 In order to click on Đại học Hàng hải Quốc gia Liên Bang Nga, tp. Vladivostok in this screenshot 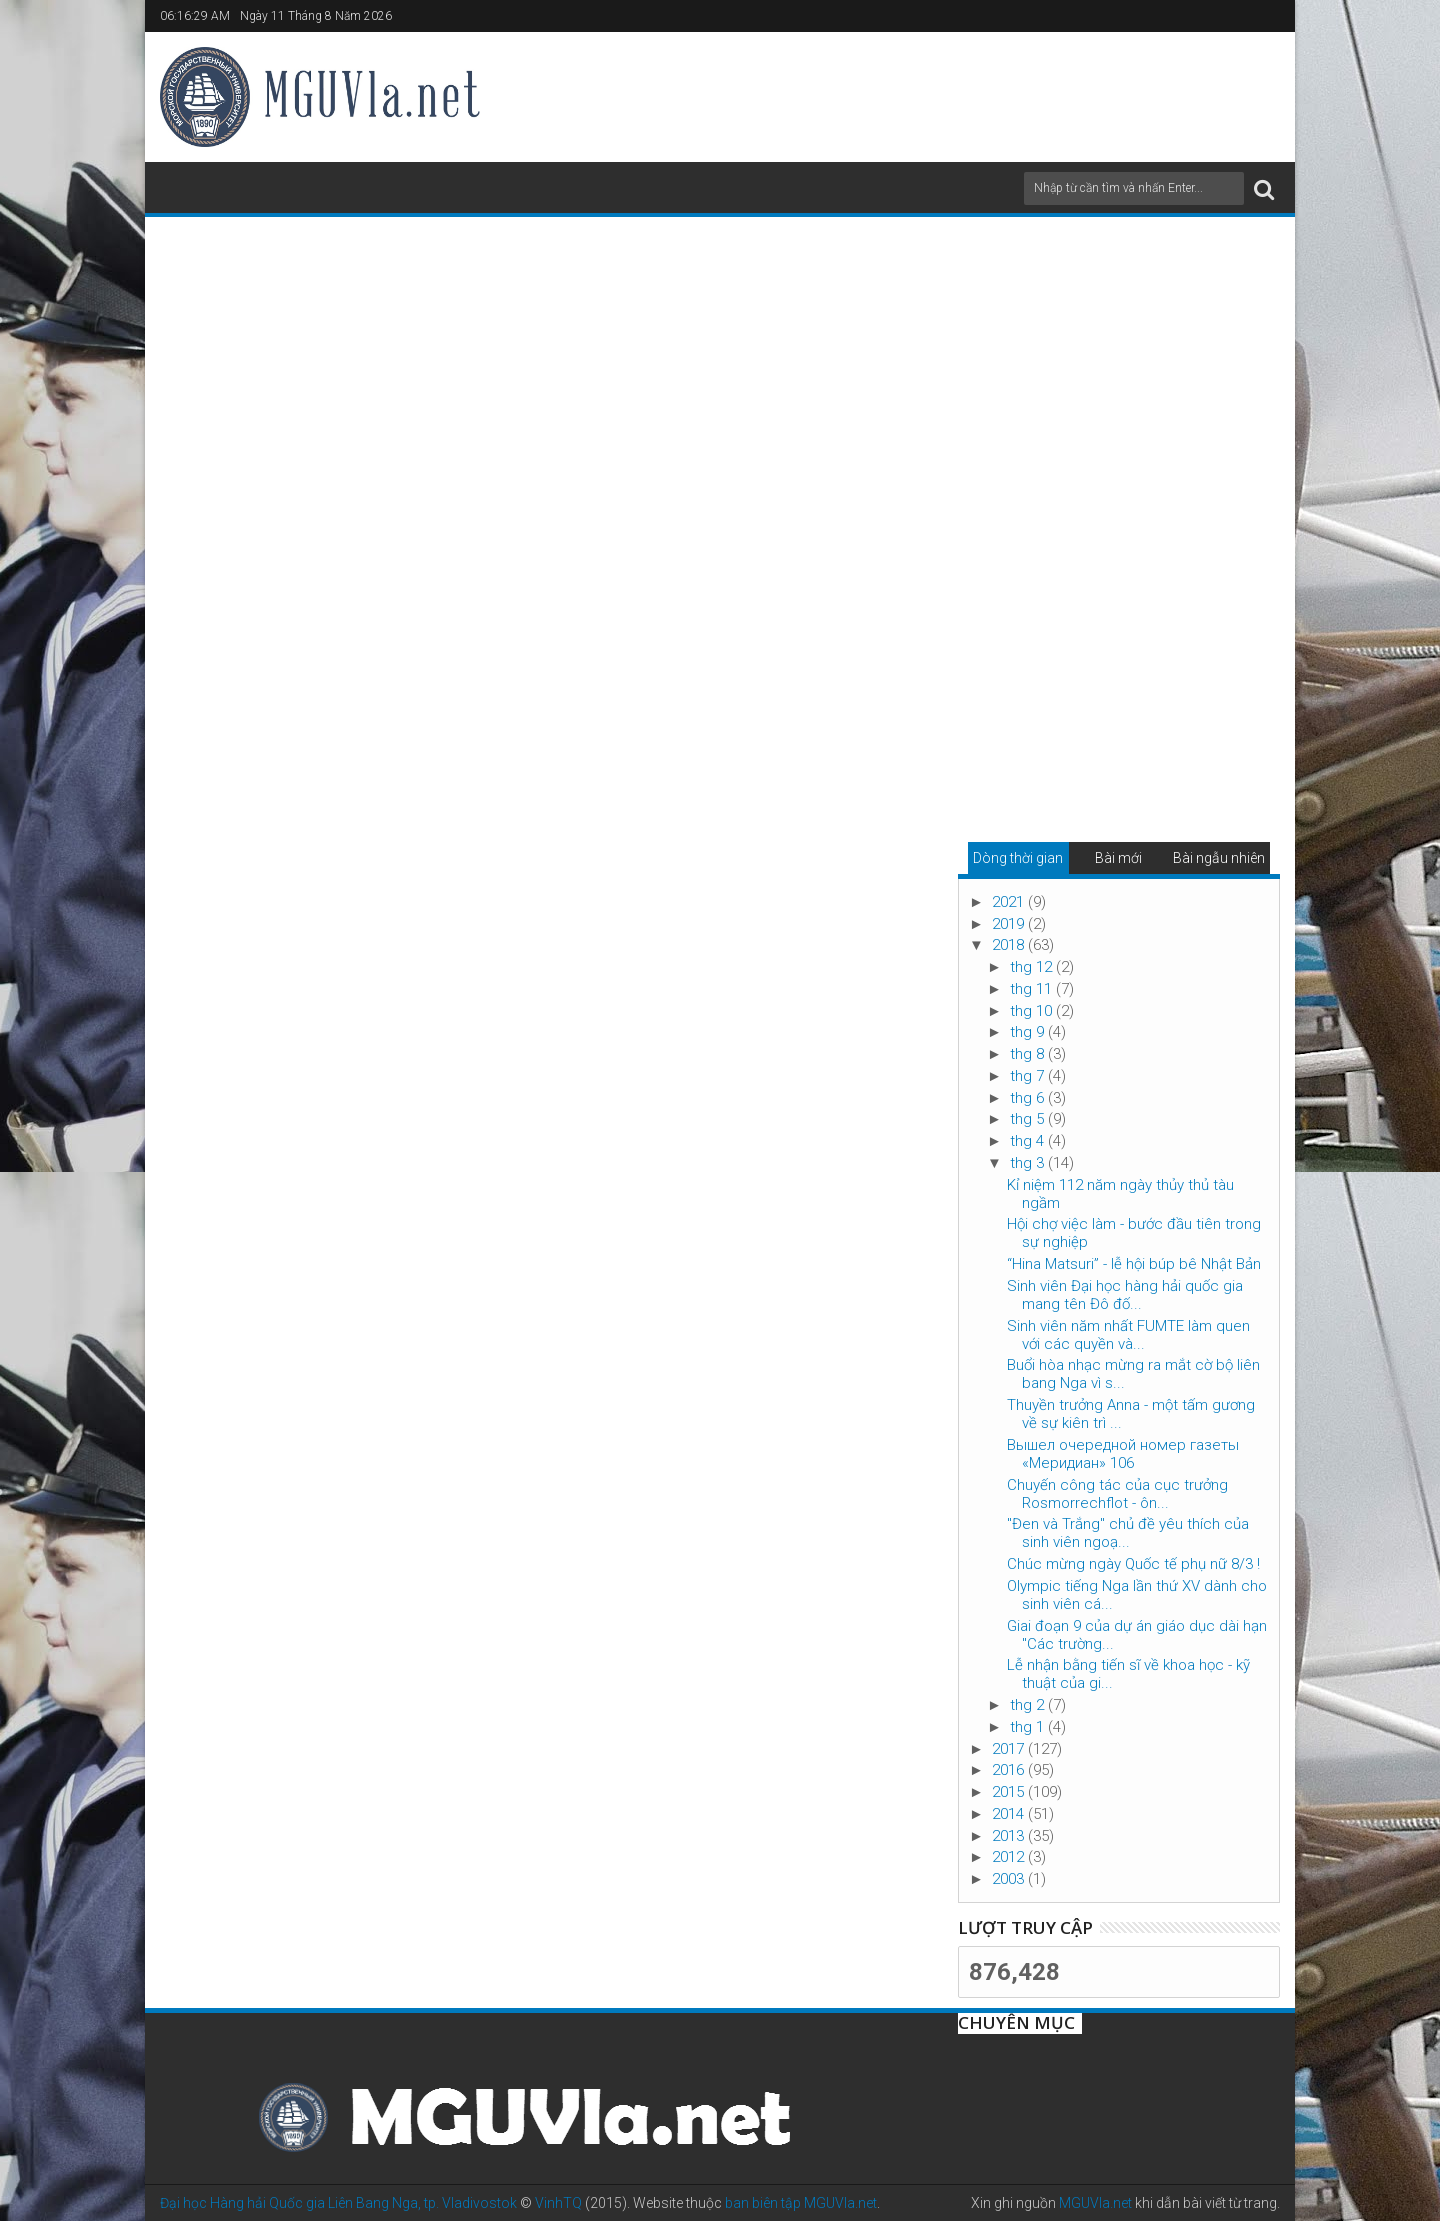, I will do `click(338, 2203)`.